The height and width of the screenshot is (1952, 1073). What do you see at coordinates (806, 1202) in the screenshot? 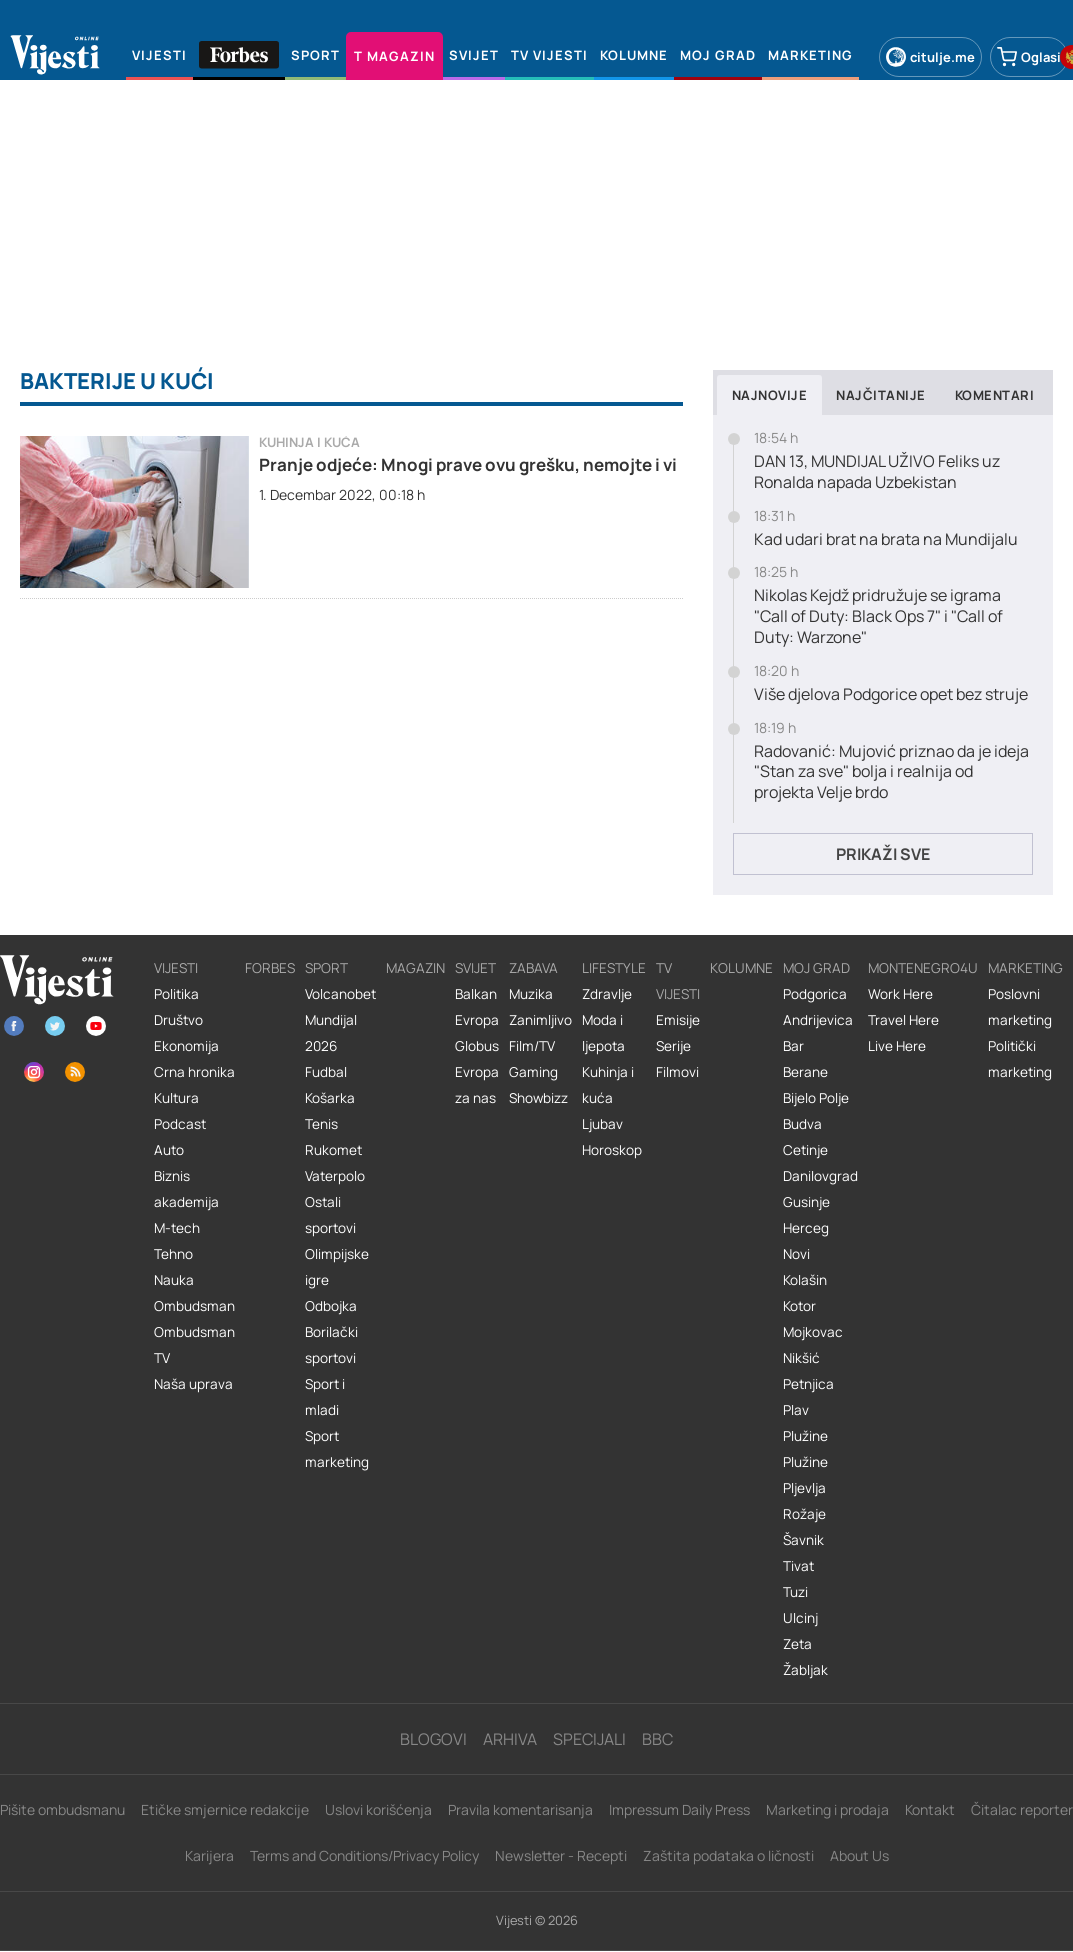
I see `Gusinje` at bounding box center [806, 1202].